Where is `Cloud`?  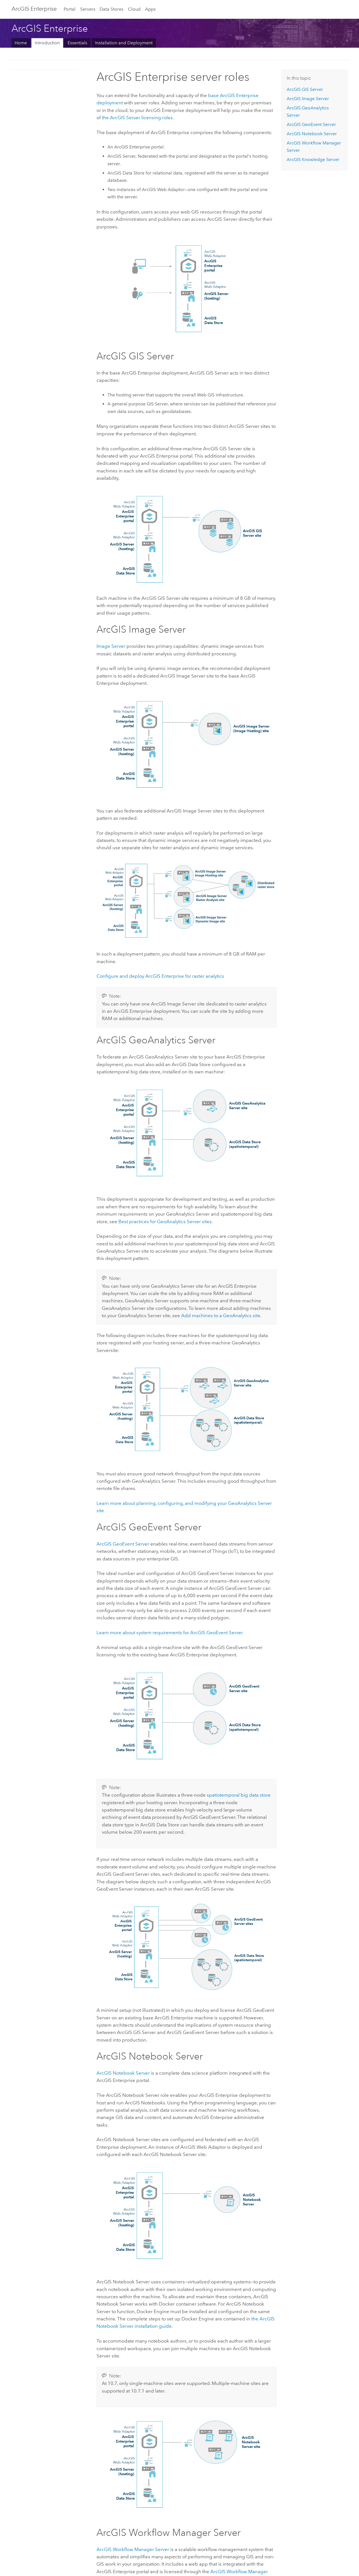 Cloud is located at coordinates (134, 9).